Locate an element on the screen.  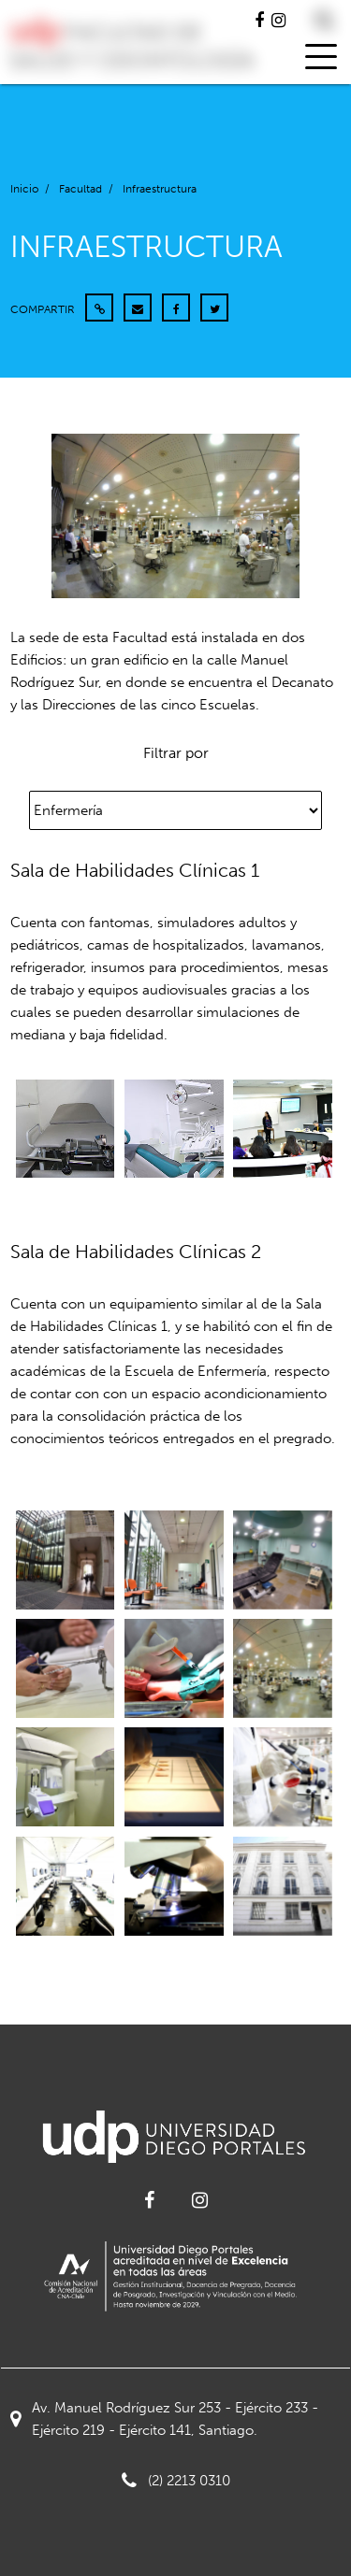
Infraestructura is located at coordinates (160, 188).